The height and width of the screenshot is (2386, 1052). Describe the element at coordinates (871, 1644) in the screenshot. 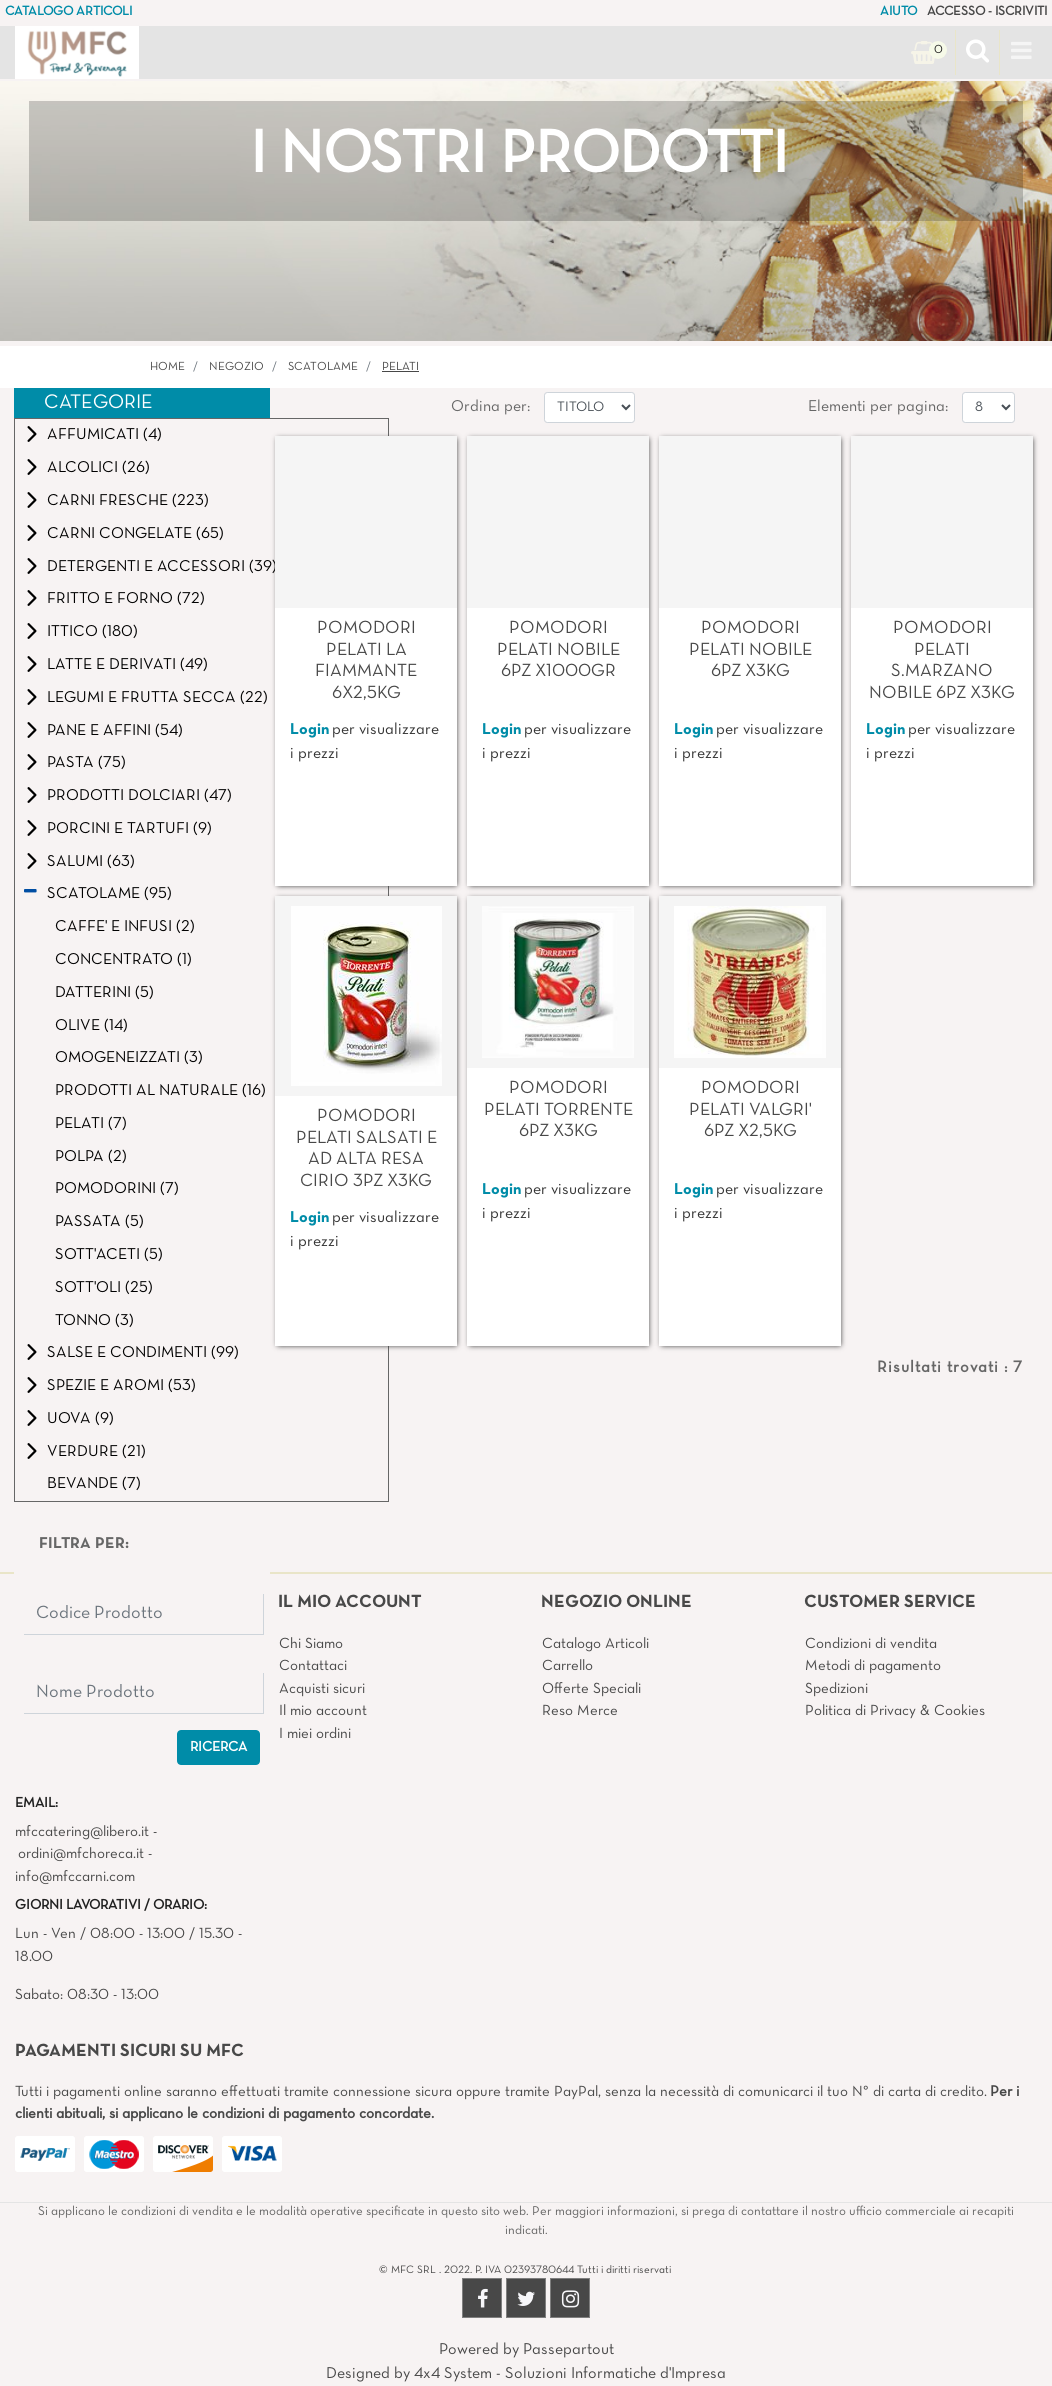

I see `Condizioni di vendita [menuitem]` at that location.